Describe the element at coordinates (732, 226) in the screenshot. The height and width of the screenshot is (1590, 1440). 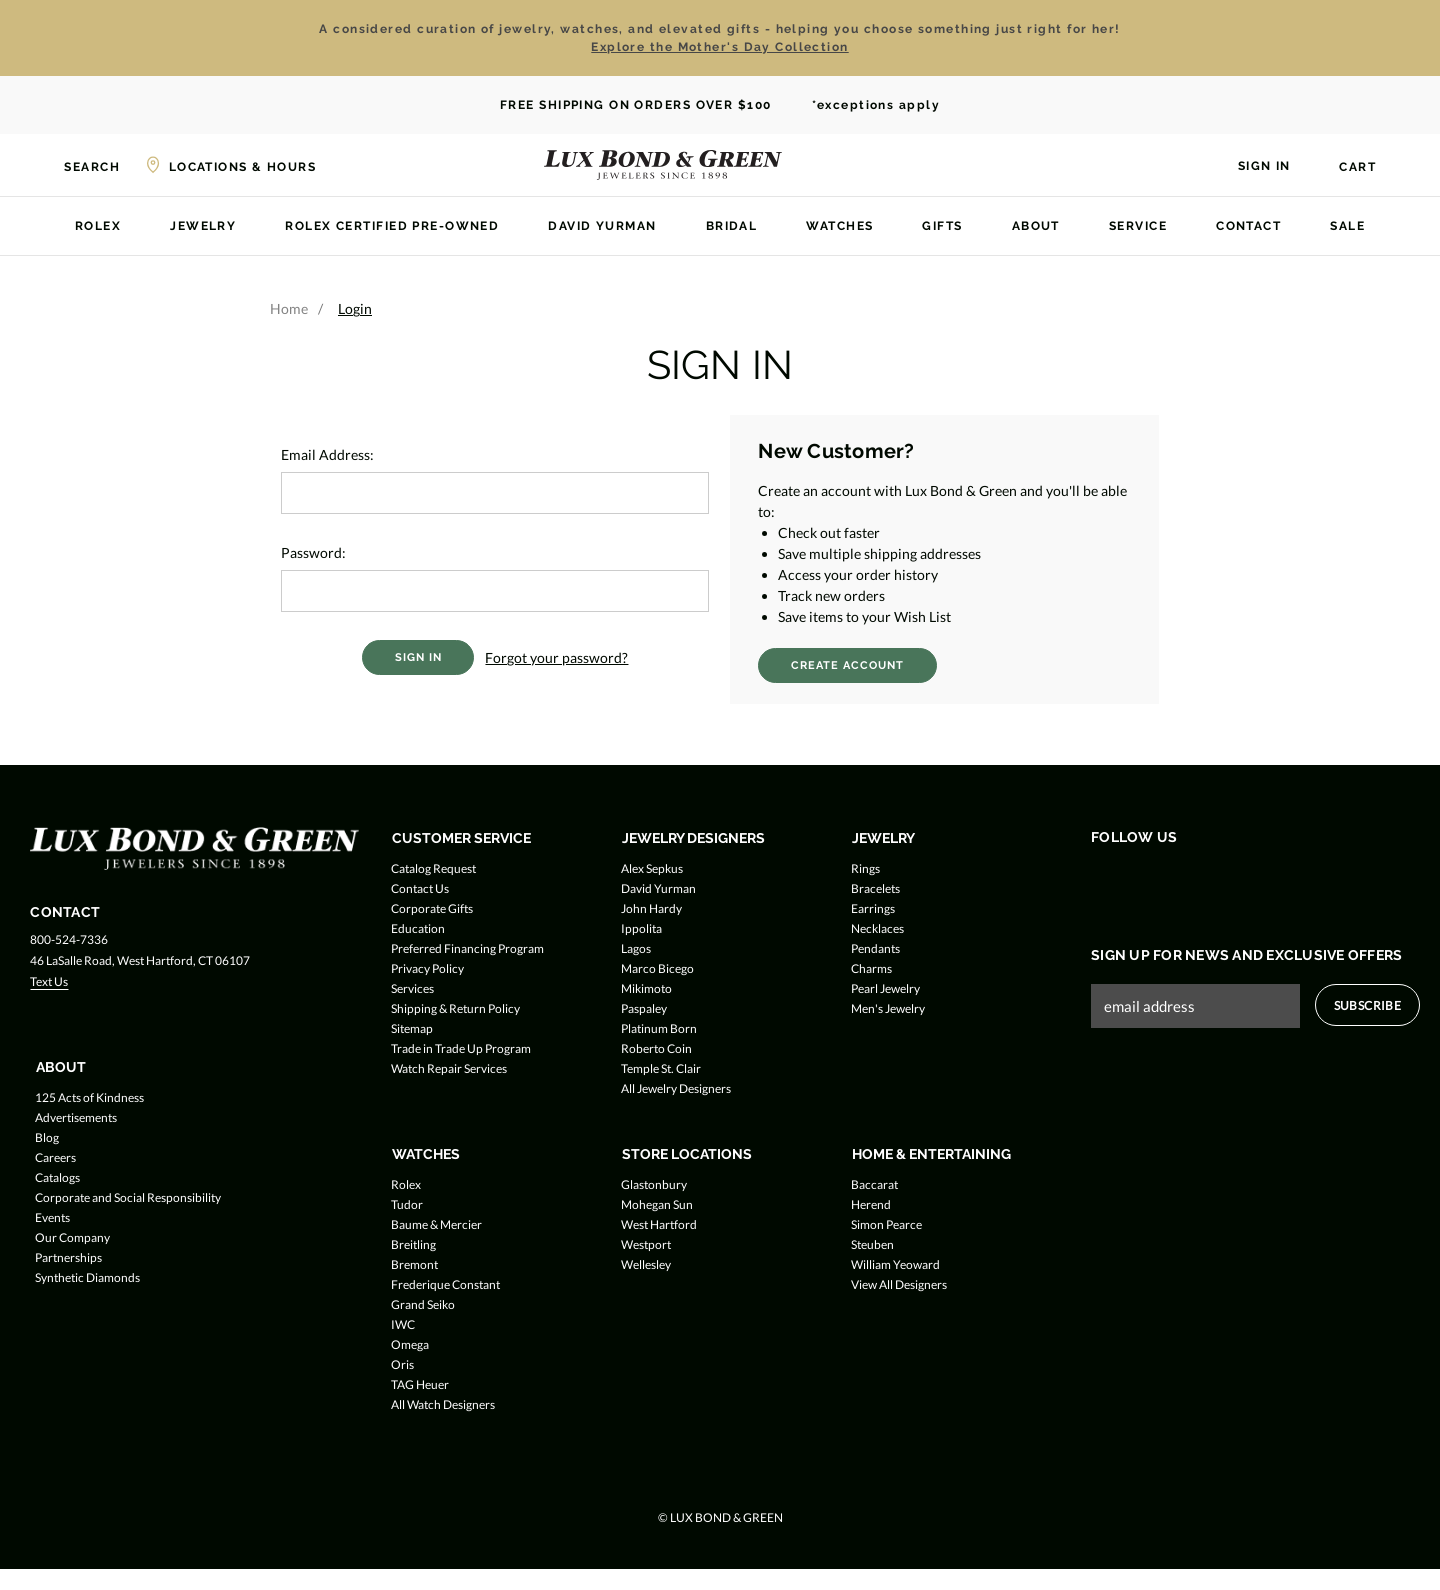
I see `Bridal` at that location.